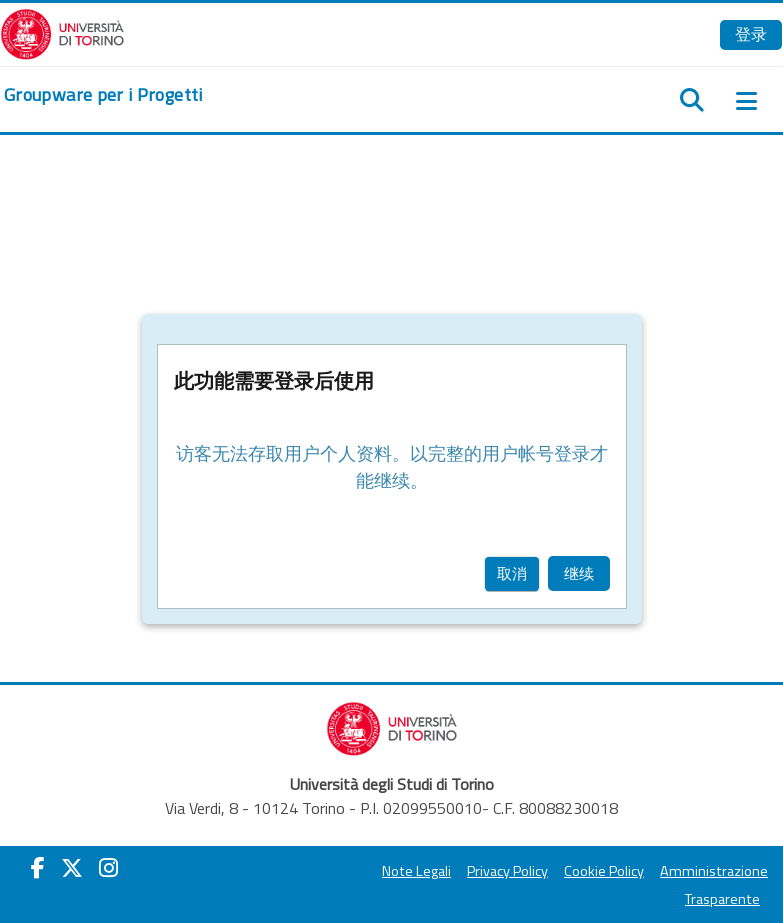 The image size is (783, 923). Describe the element at coordinates (579, 573) in the screenshot. I see `继续` at that location.